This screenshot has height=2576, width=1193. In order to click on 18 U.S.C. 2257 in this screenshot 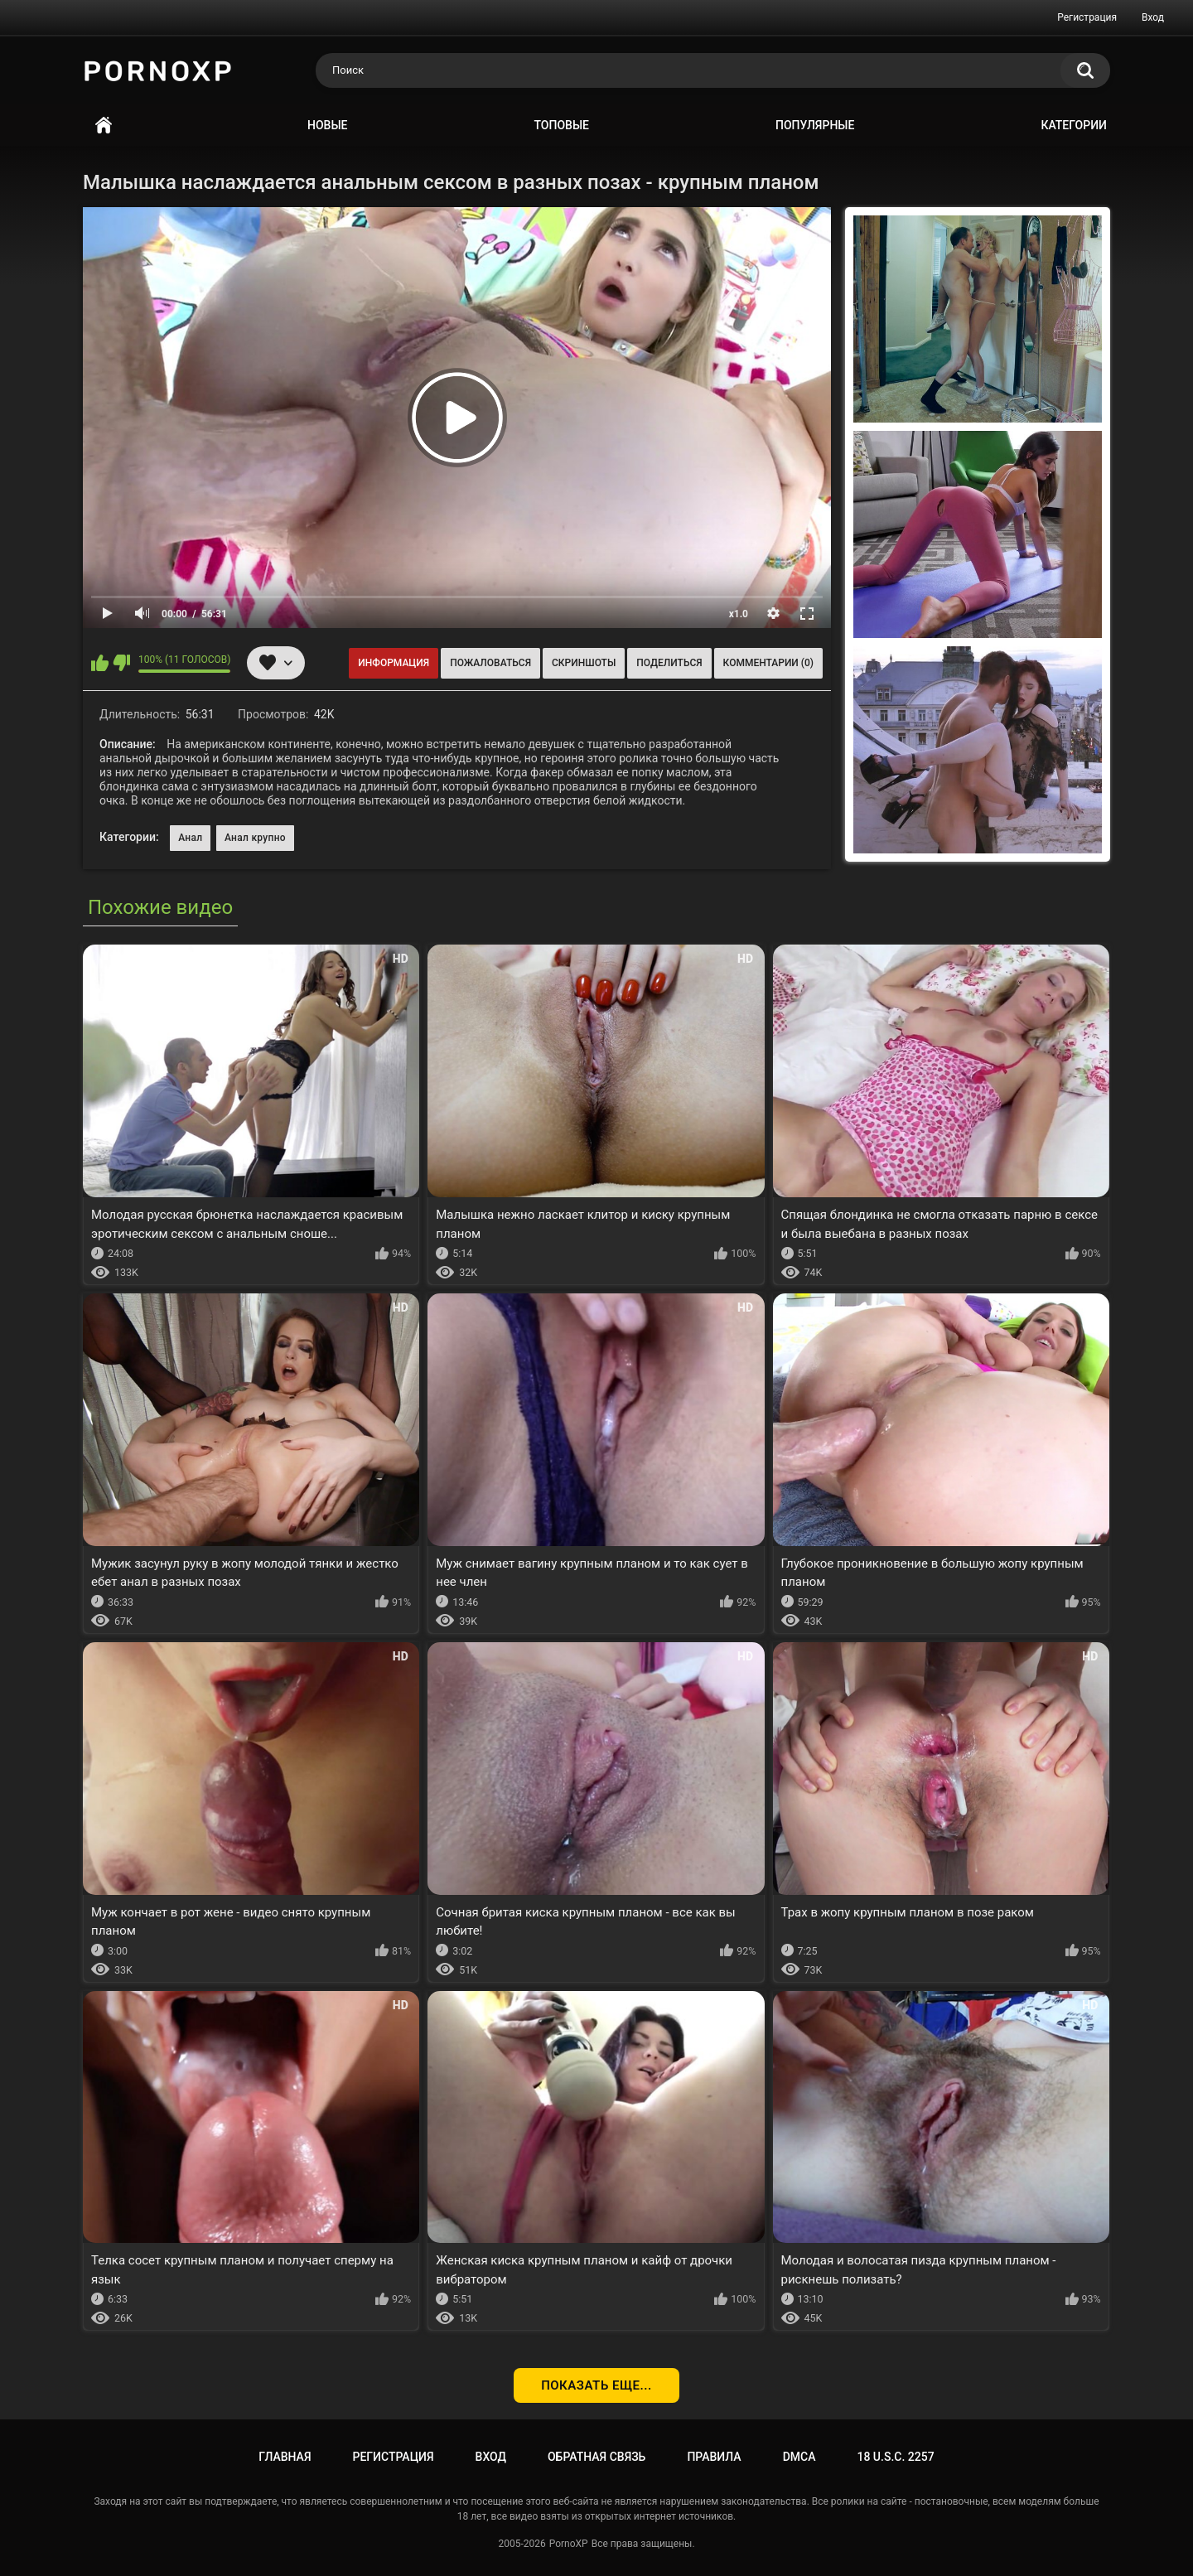, I will do `click(895, 2456)`.